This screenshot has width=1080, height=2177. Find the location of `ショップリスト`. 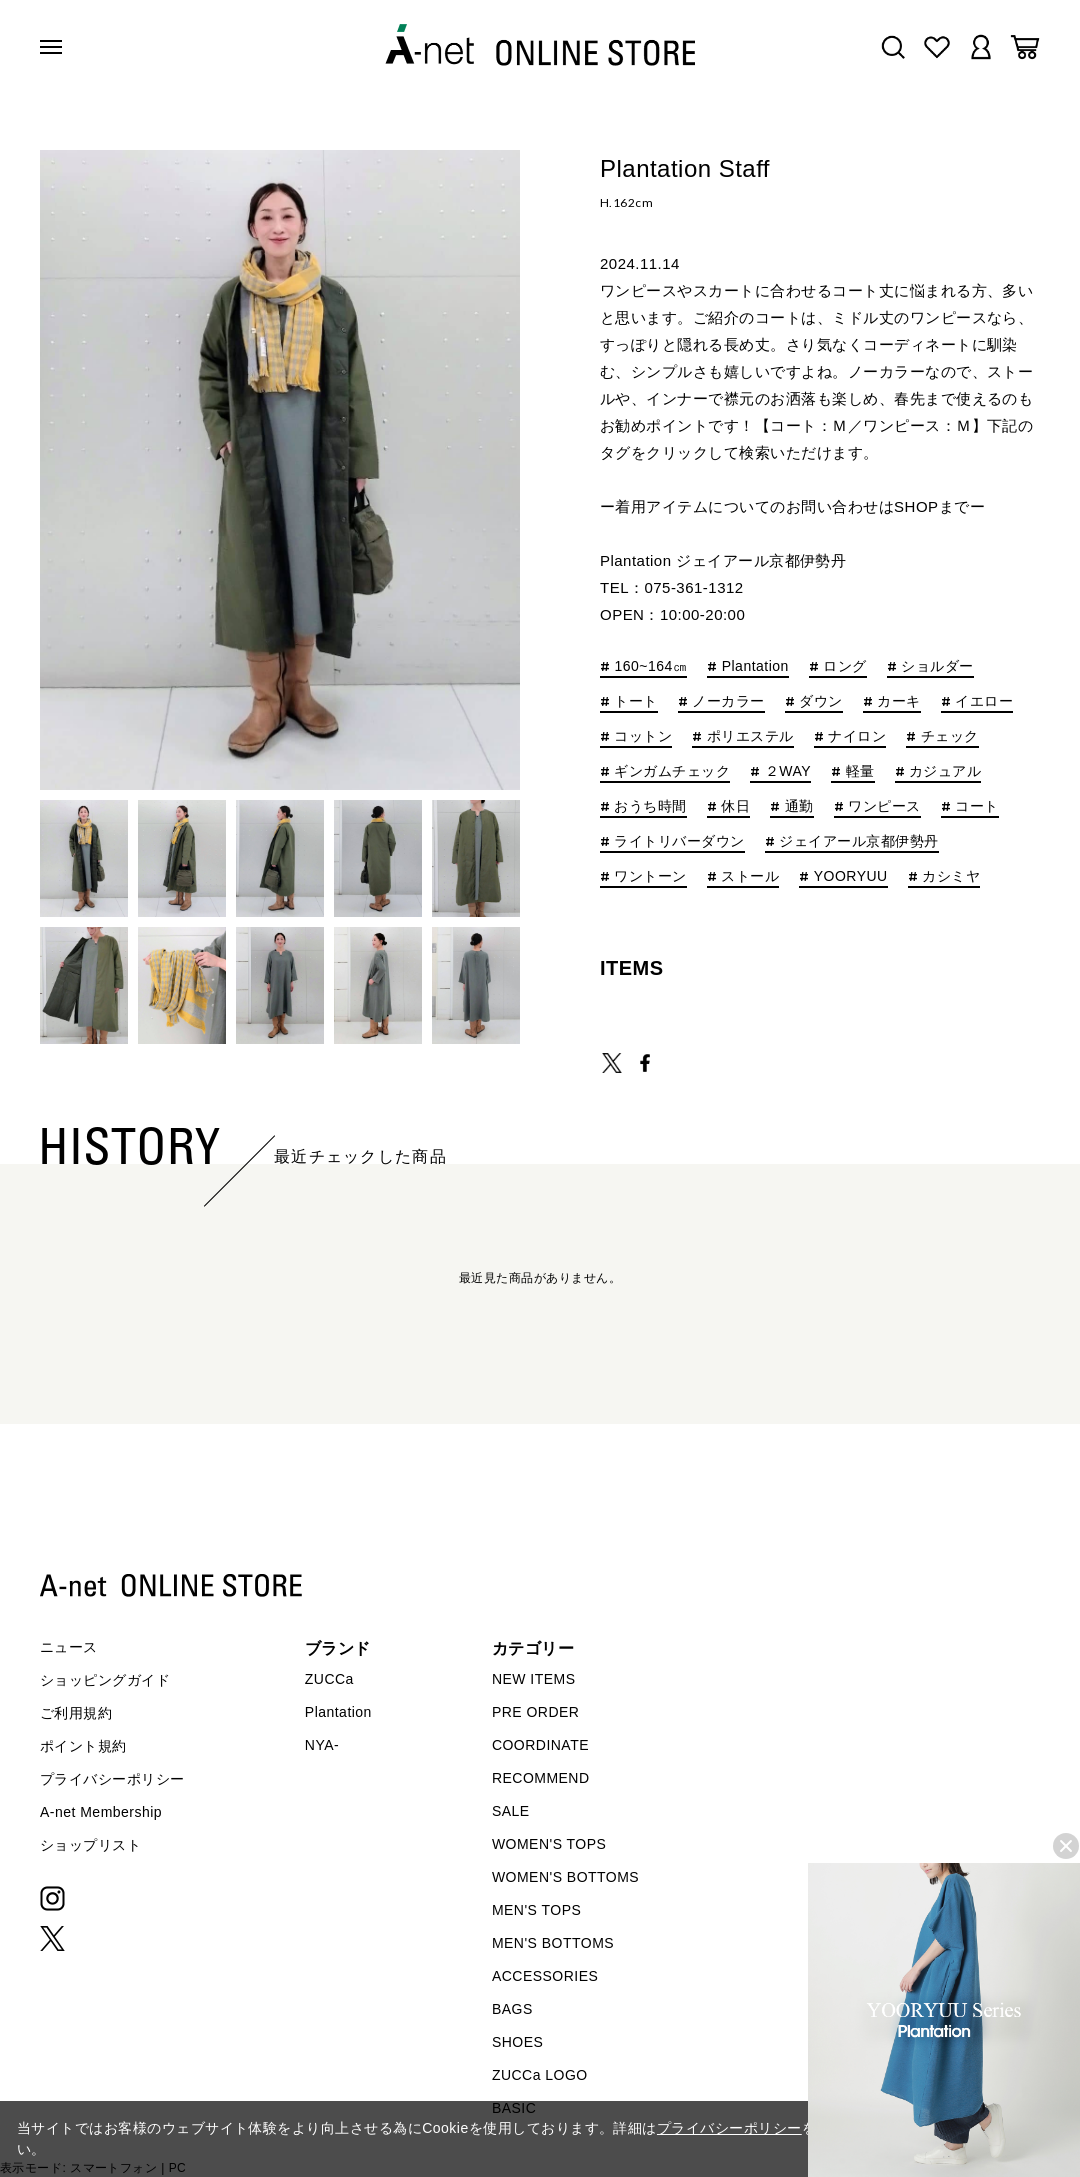

ショップリスト is located at coordinates (90, 1845).